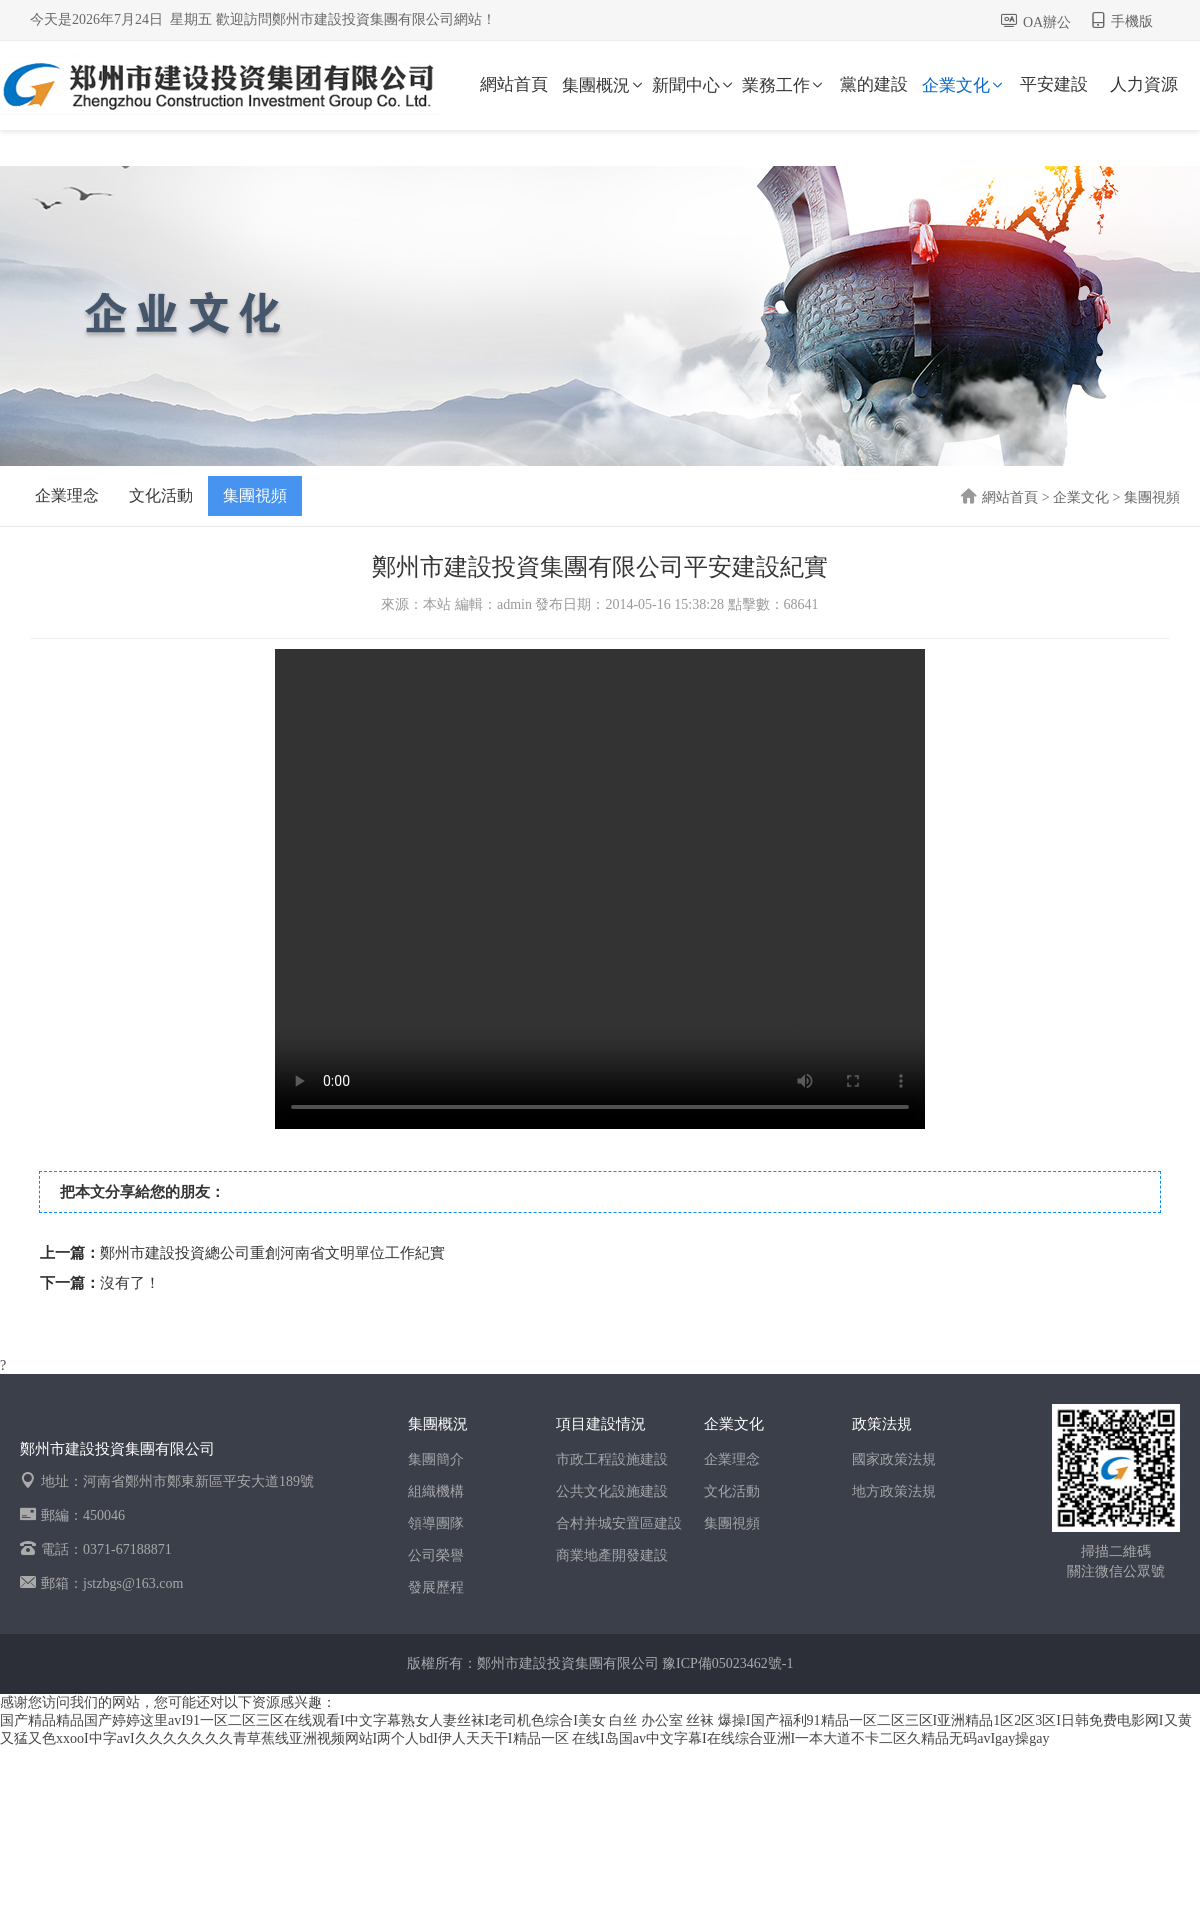 The image size is (1200, 1924). I want to click on 企業文化, so click(964, 85).